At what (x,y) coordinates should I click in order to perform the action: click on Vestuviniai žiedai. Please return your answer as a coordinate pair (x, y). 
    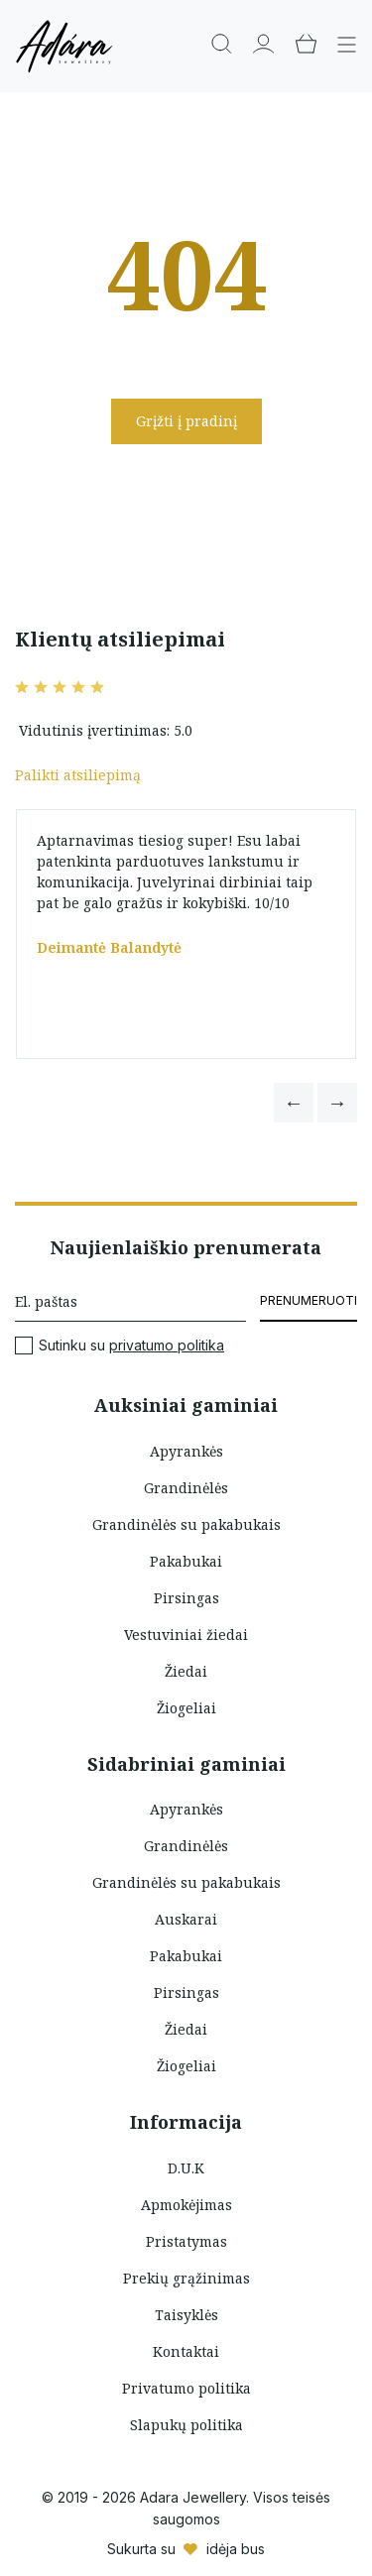
    Looking at the image, I should click on (186, 1634).